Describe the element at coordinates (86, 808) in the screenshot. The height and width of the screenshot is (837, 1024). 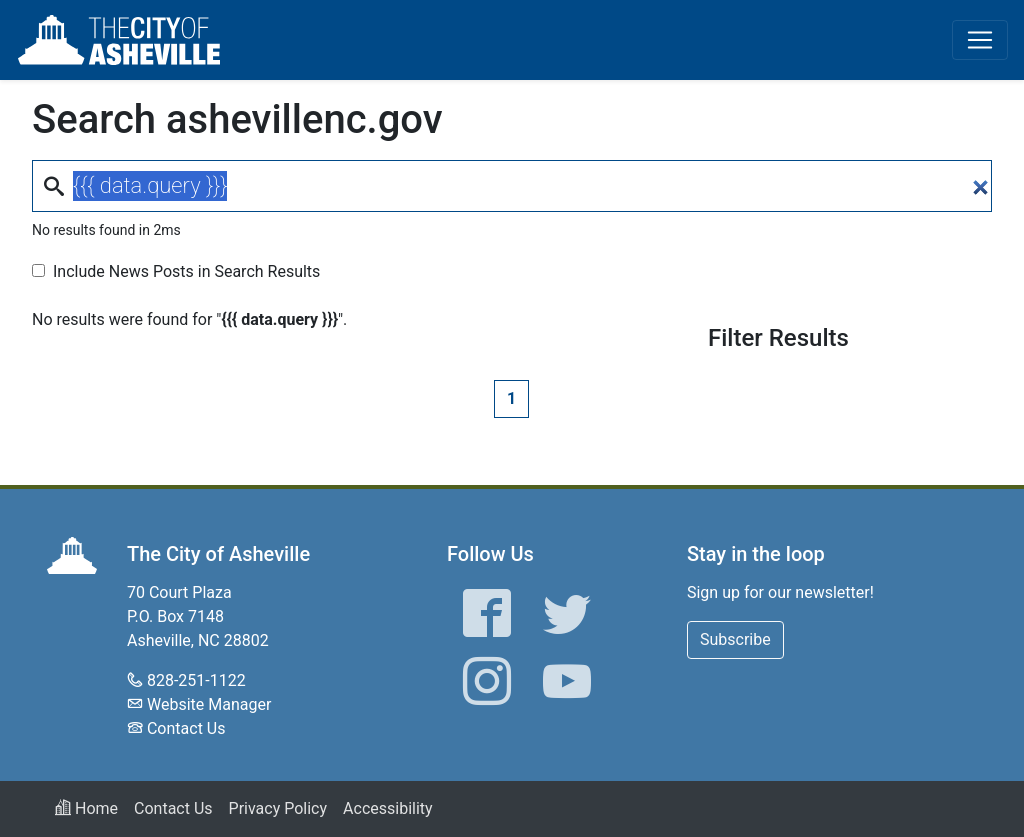
I see `Home` at that location.